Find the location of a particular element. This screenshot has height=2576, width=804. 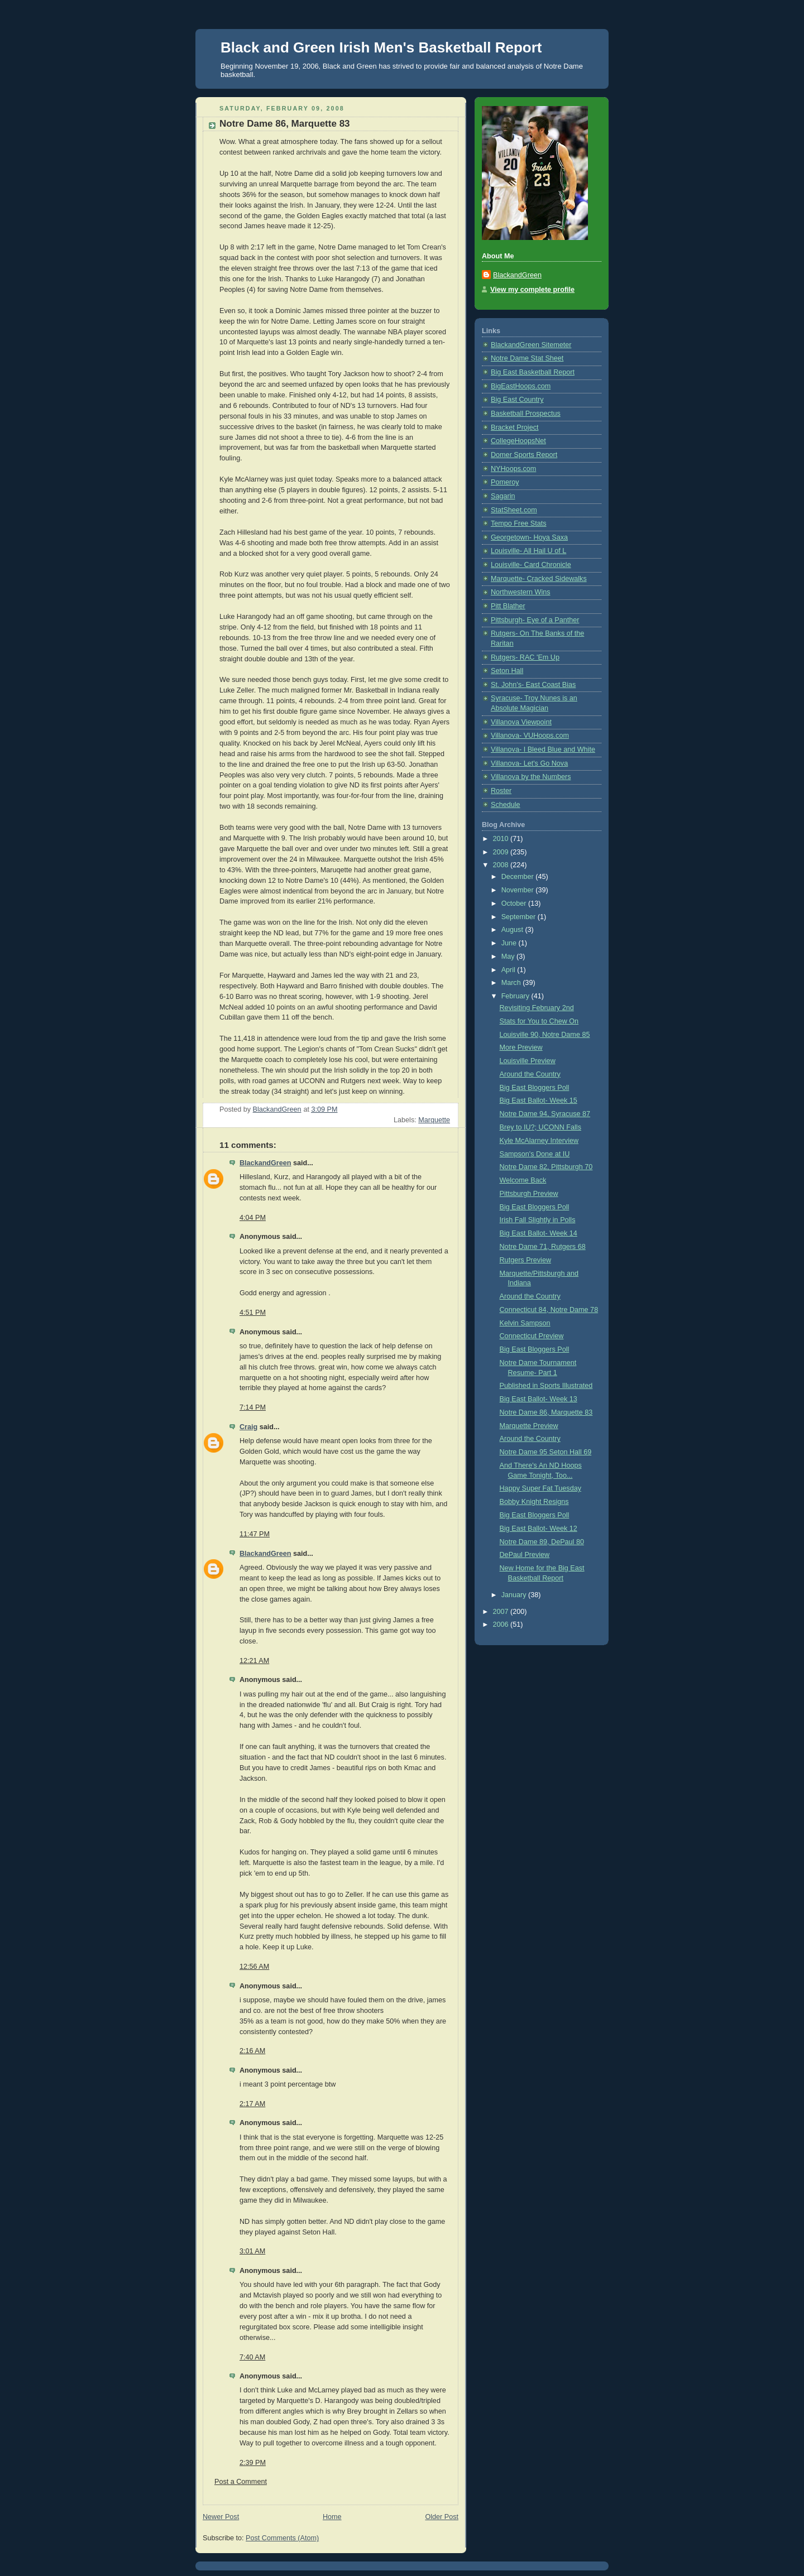

Big East Ballot- Week 15 is located at coordinates (538, 1100).